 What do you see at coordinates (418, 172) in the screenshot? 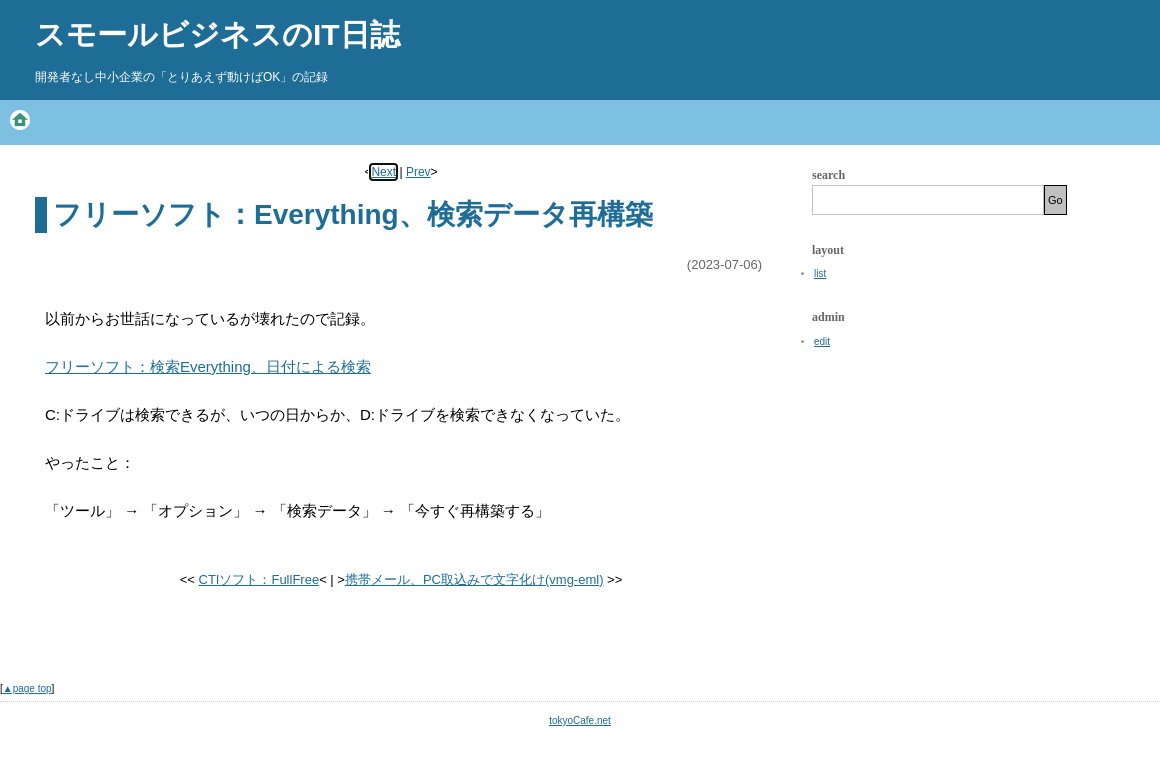
I see `Prev` at bounding box center [418, 172].